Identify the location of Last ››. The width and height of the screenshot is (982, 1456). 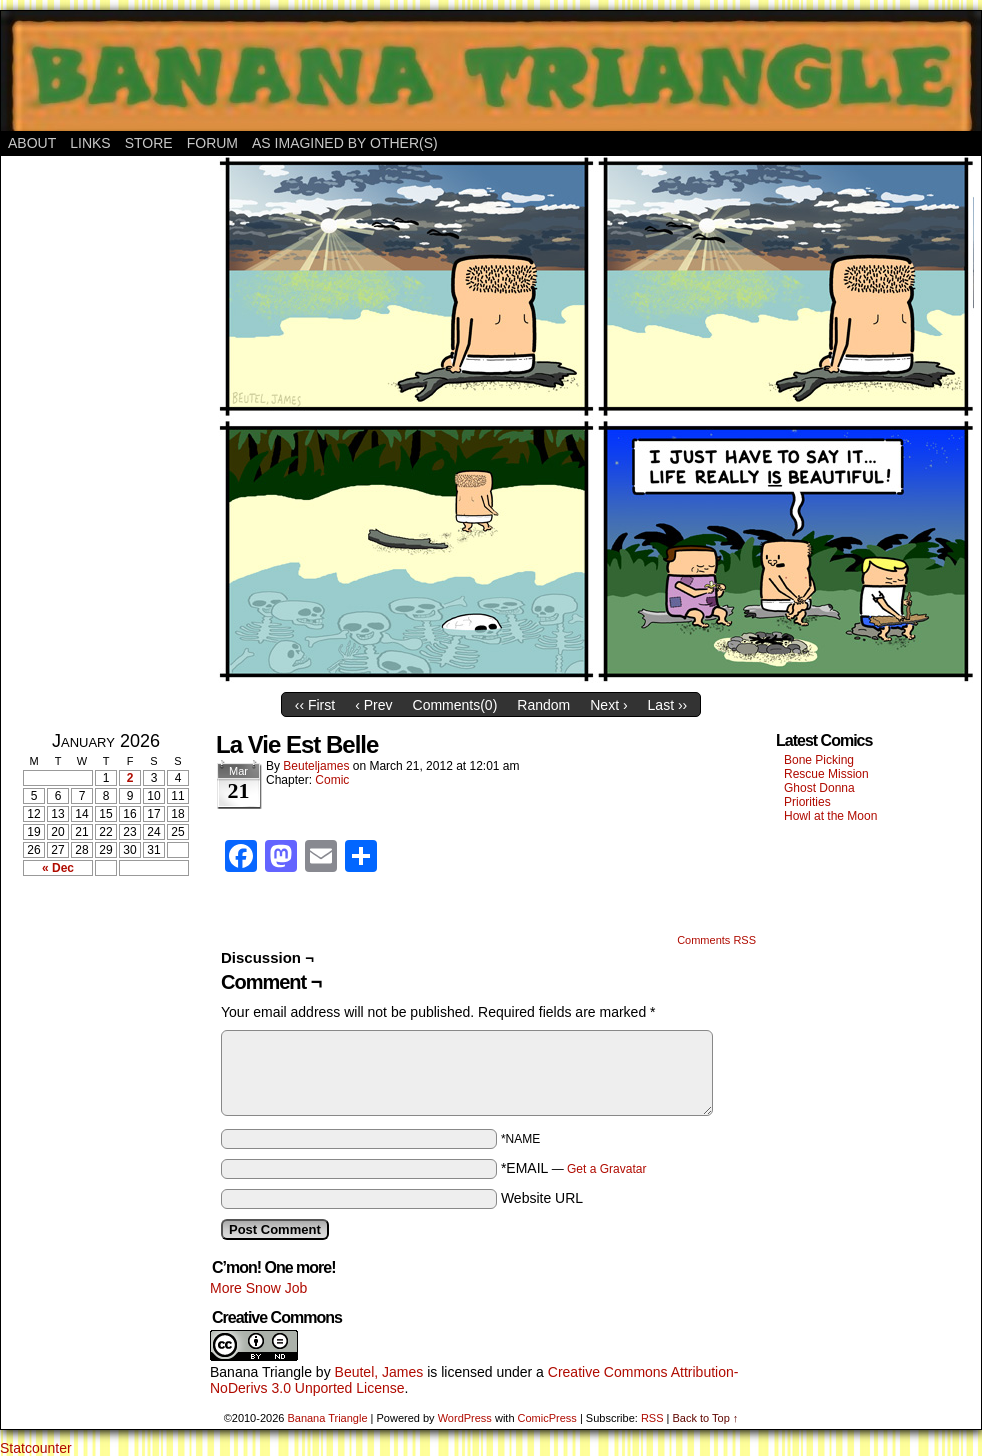
(668, 705).